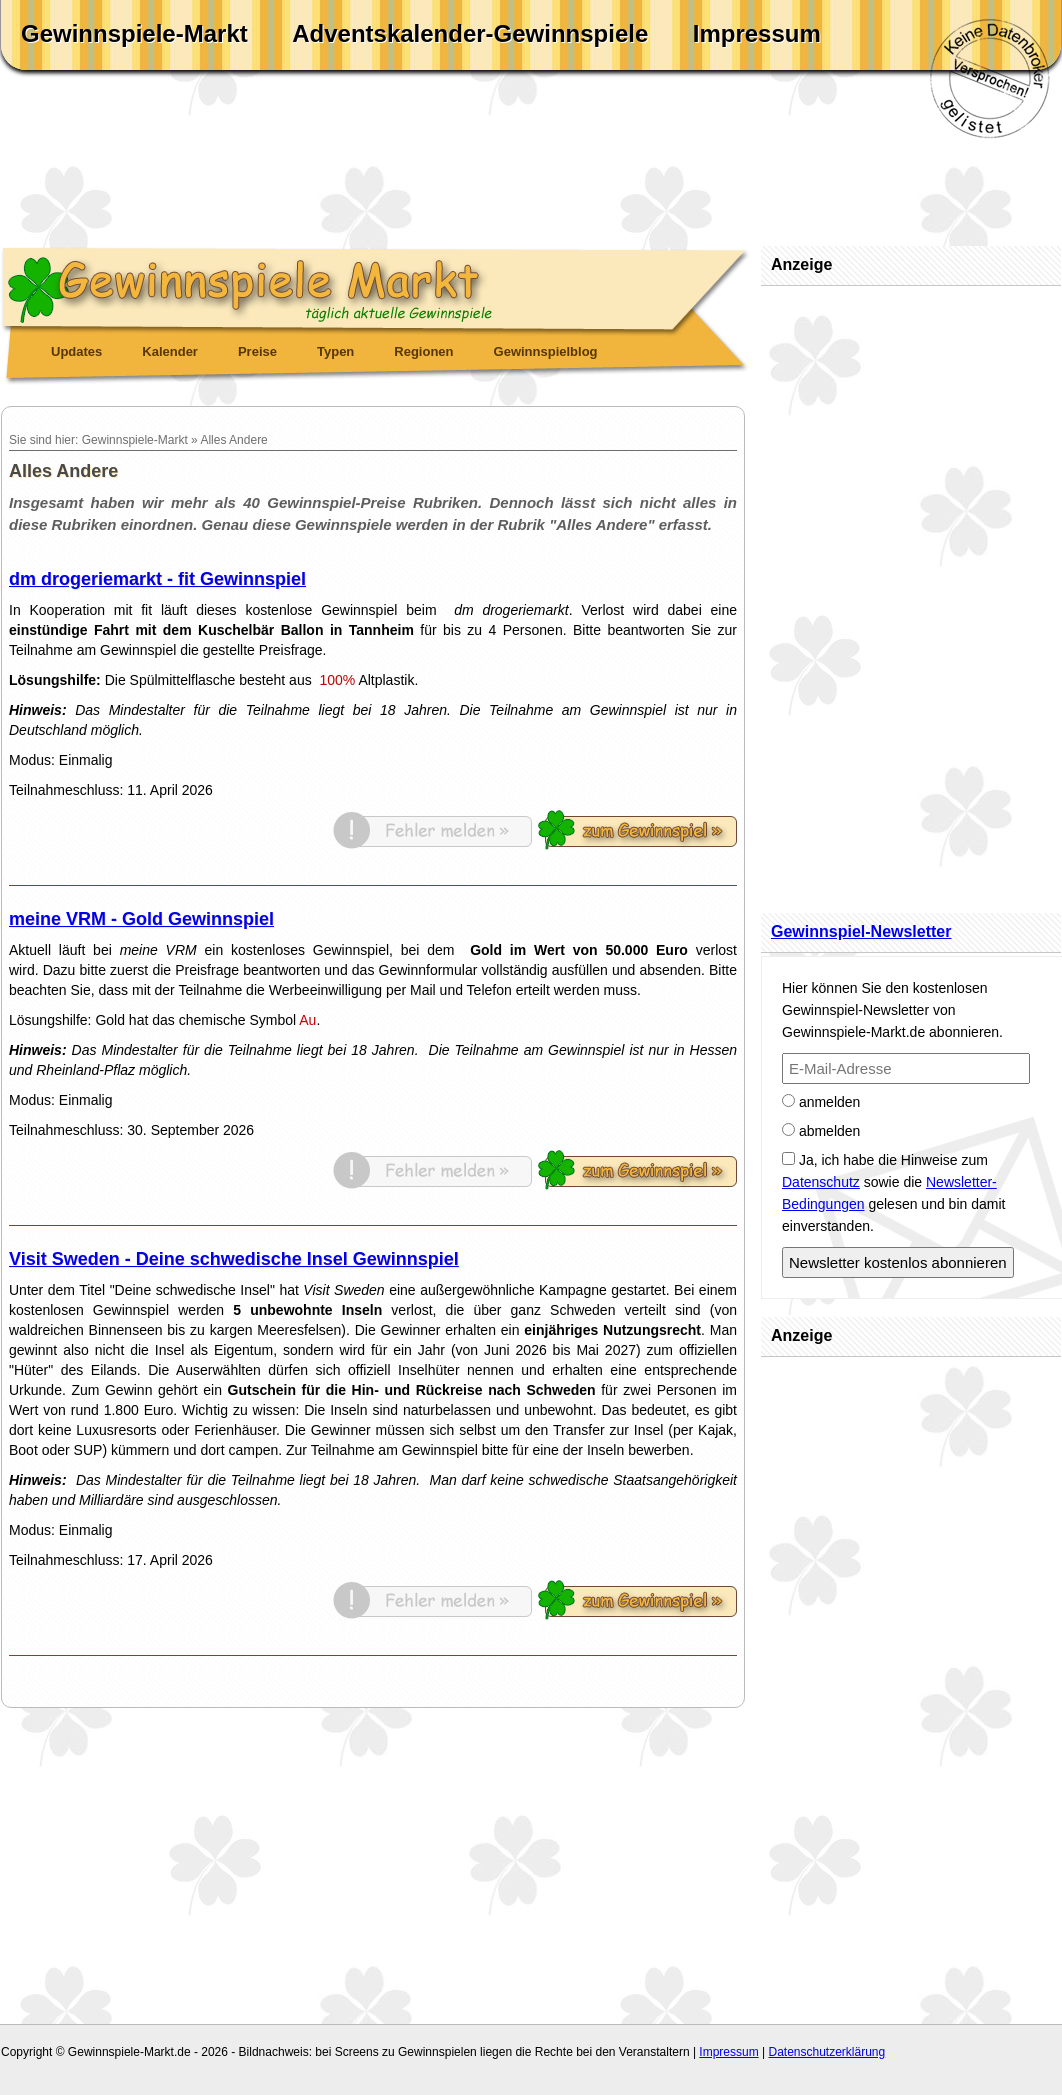 This screenshot has height=2095, width=1062. I want to click on Gewinnspiele-Markt, so click(134, 33).